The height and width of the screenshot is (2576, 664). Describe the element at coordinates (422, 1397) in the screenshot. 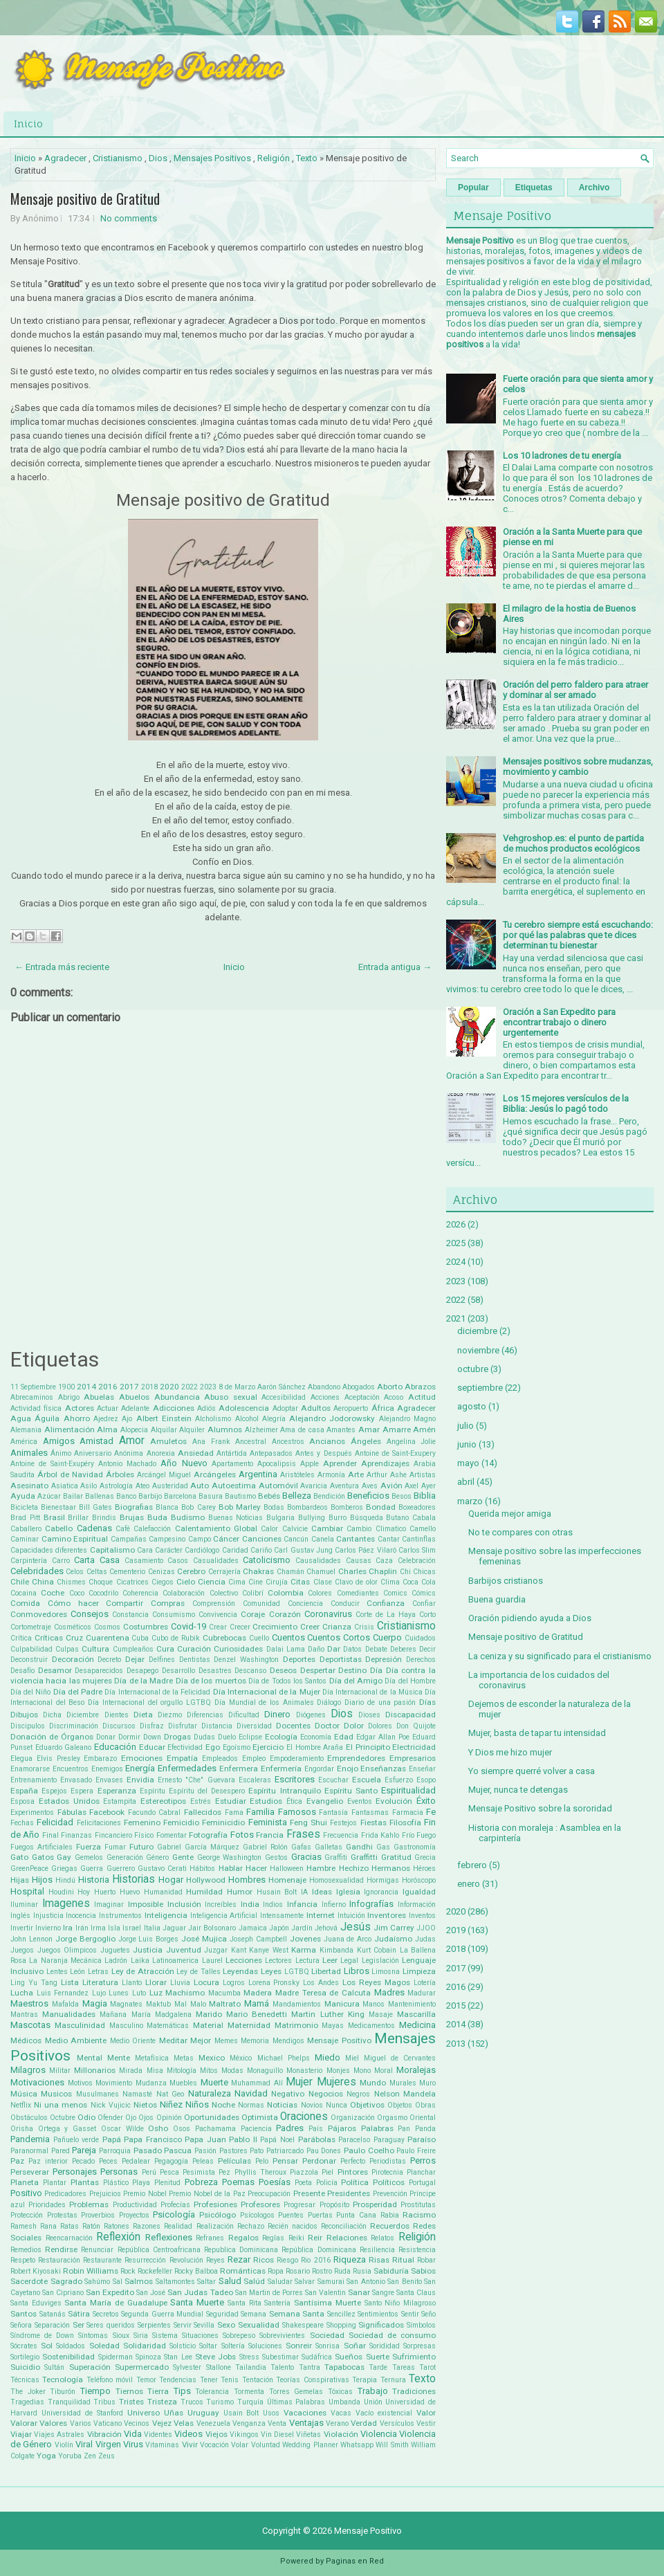

I see `Actitud` at that location.